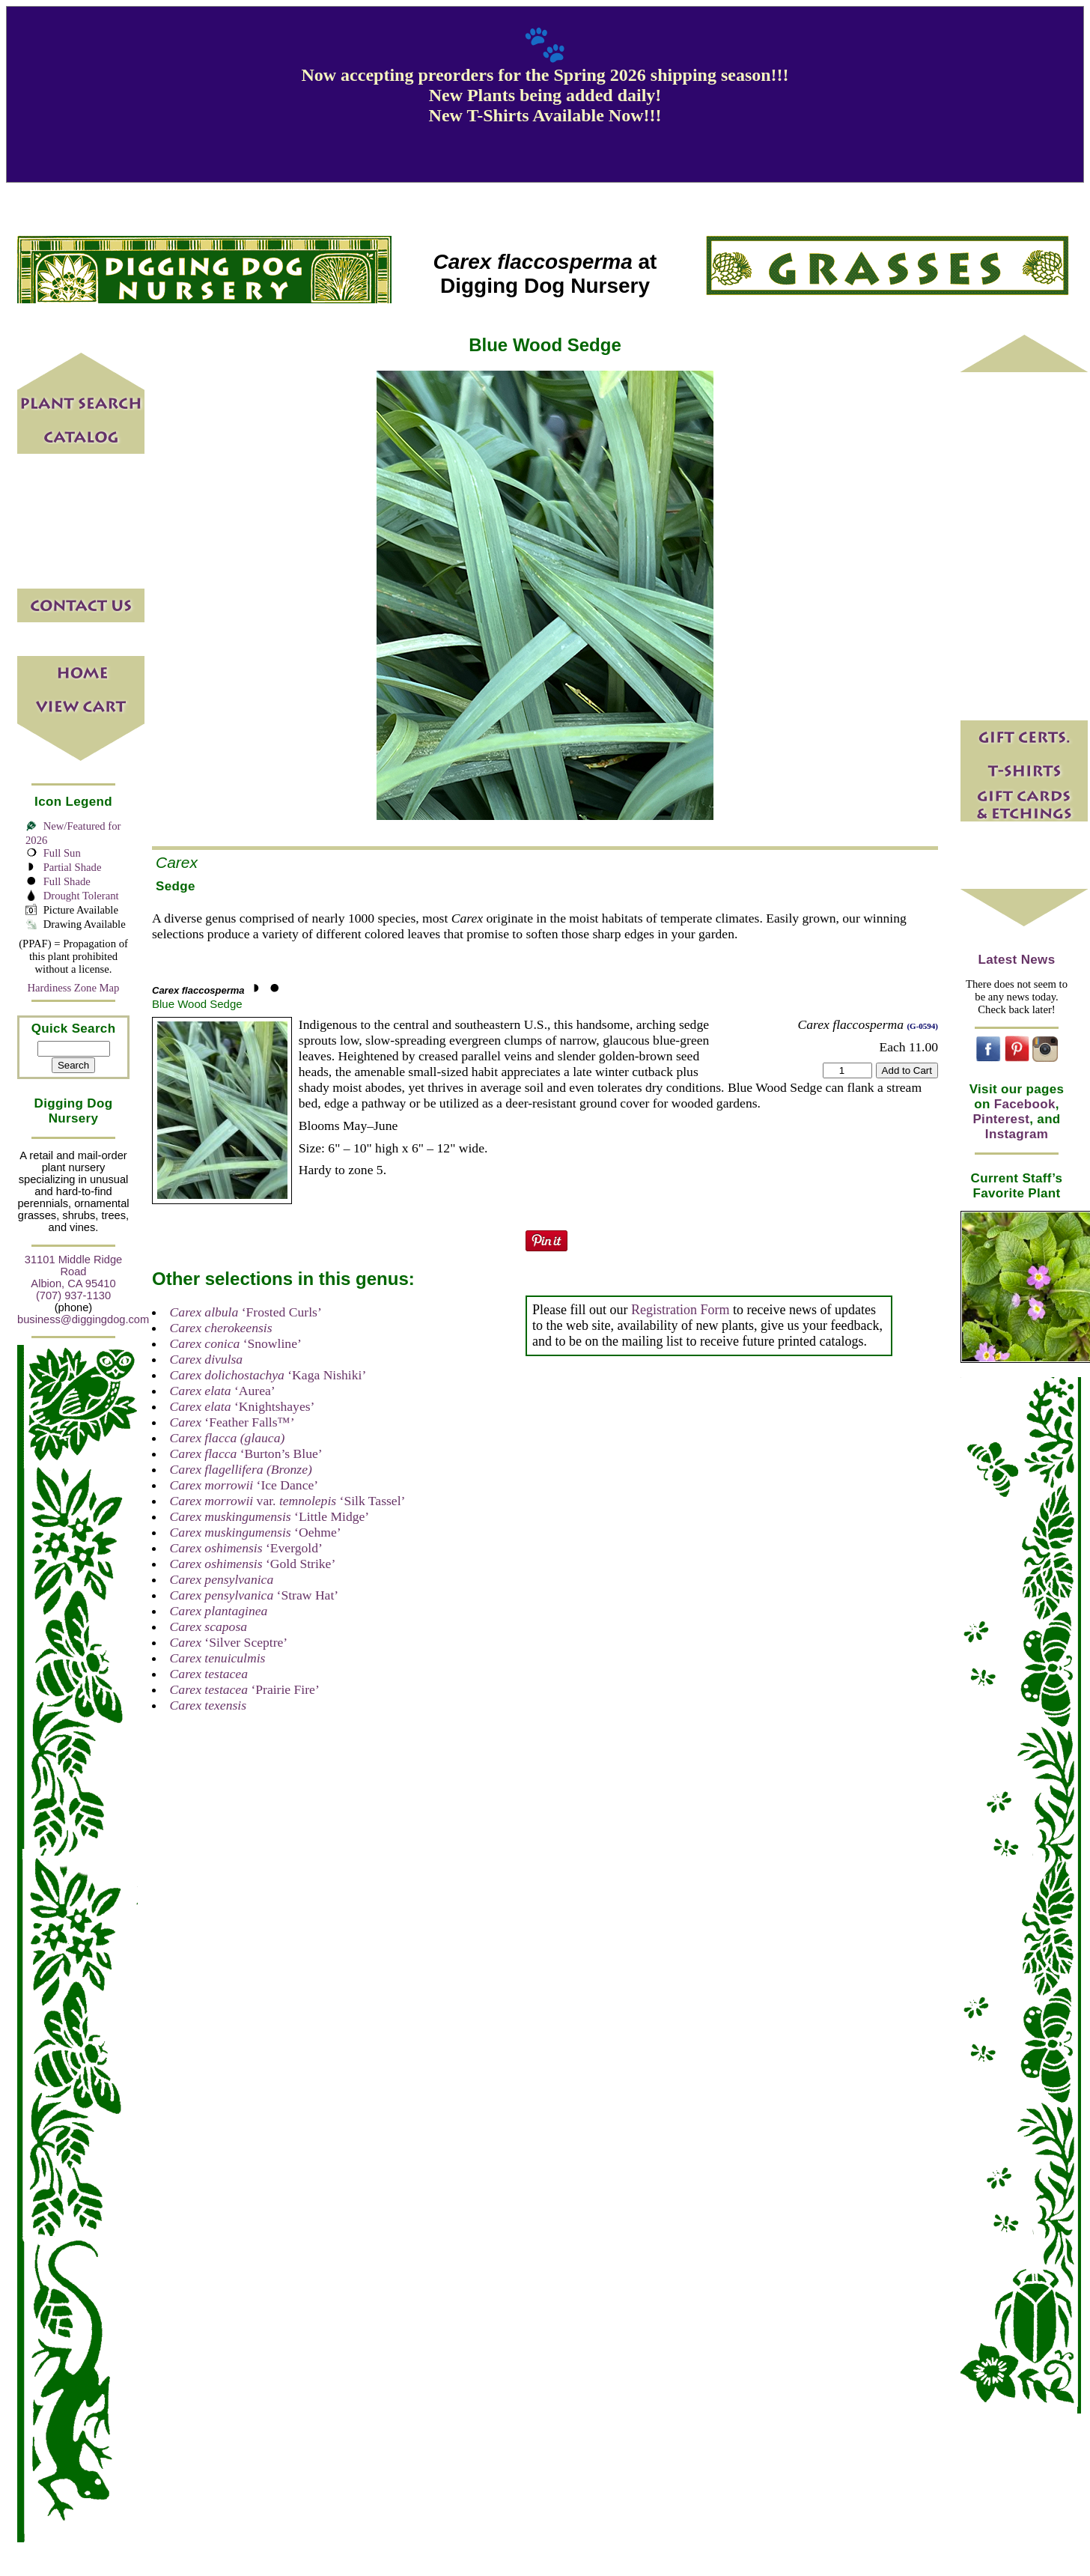 This screenshot has width=1090, height=2576. What do you see at coordinates (245, 1689) in the screenshot?
I see `‘Prairie Fire’` at bounding box center [245, 1689].